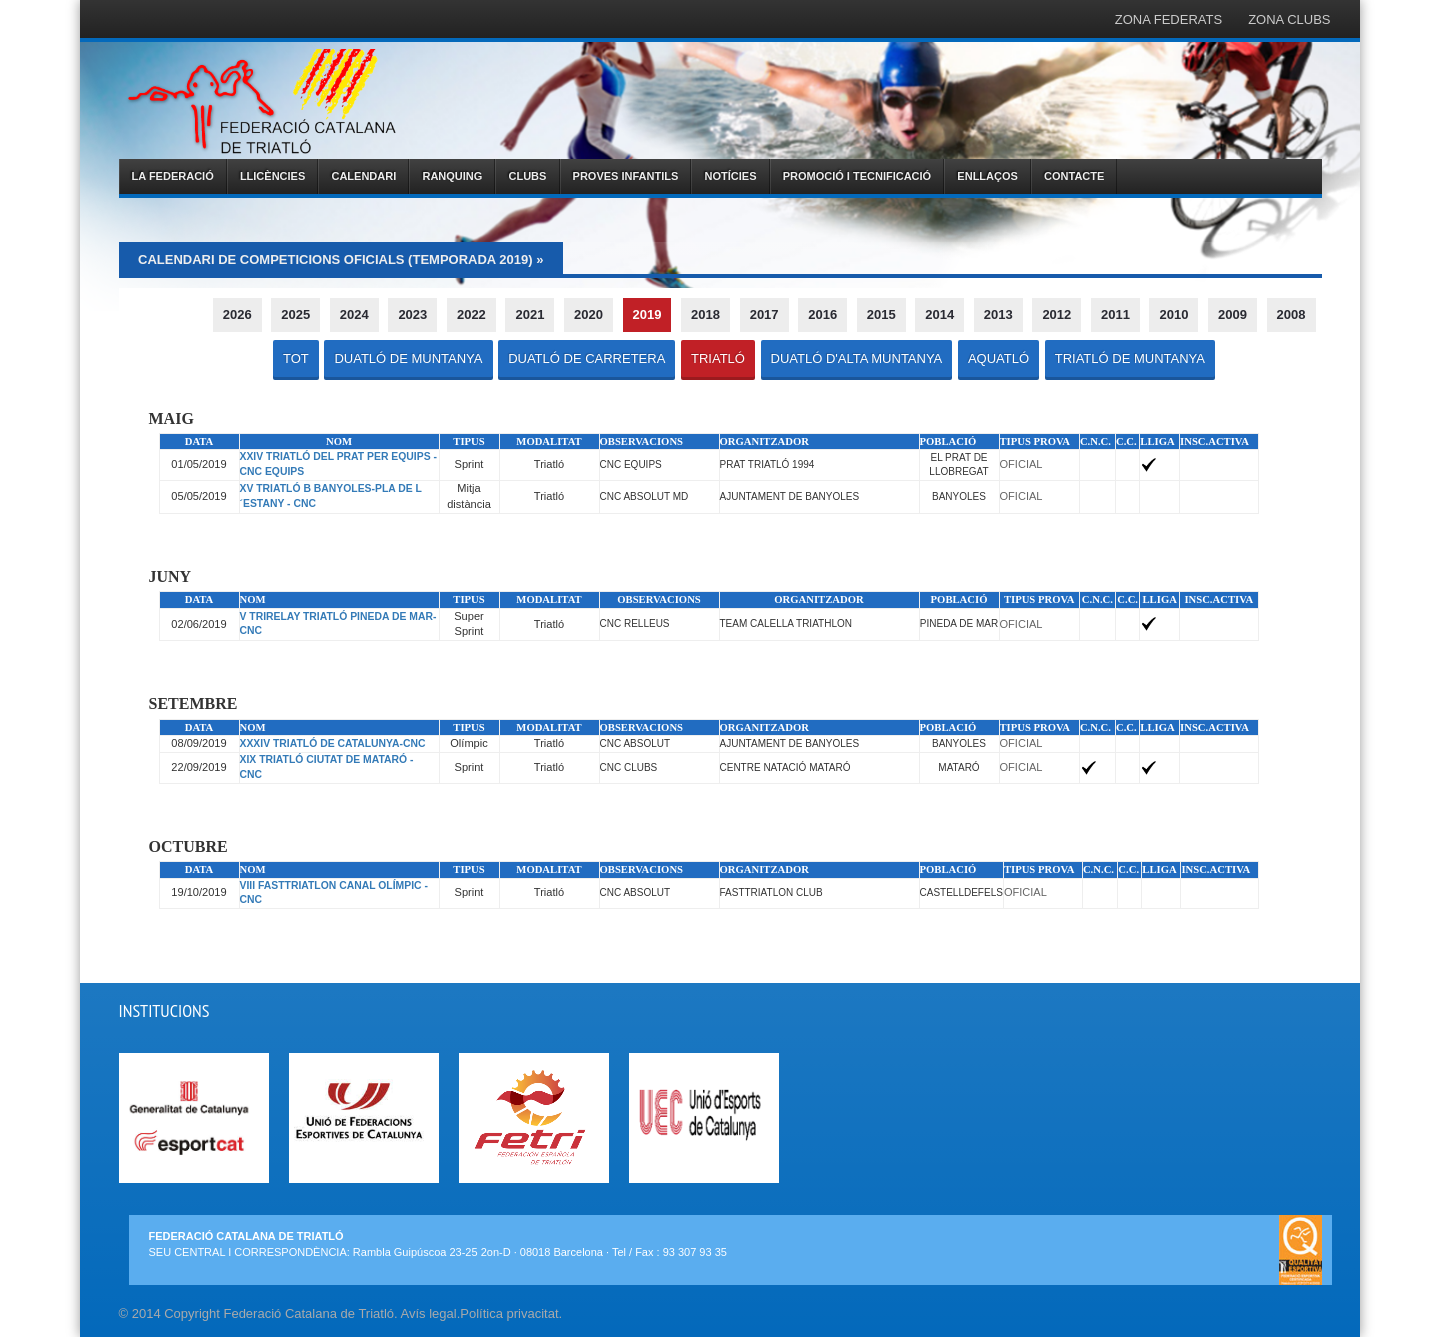 Image resolution: width=1440 pixels, height=1337 pixels. What do you see at coordinates (881, 314) in the screenshot?
I see `2015` at bounding box center [881, 314].